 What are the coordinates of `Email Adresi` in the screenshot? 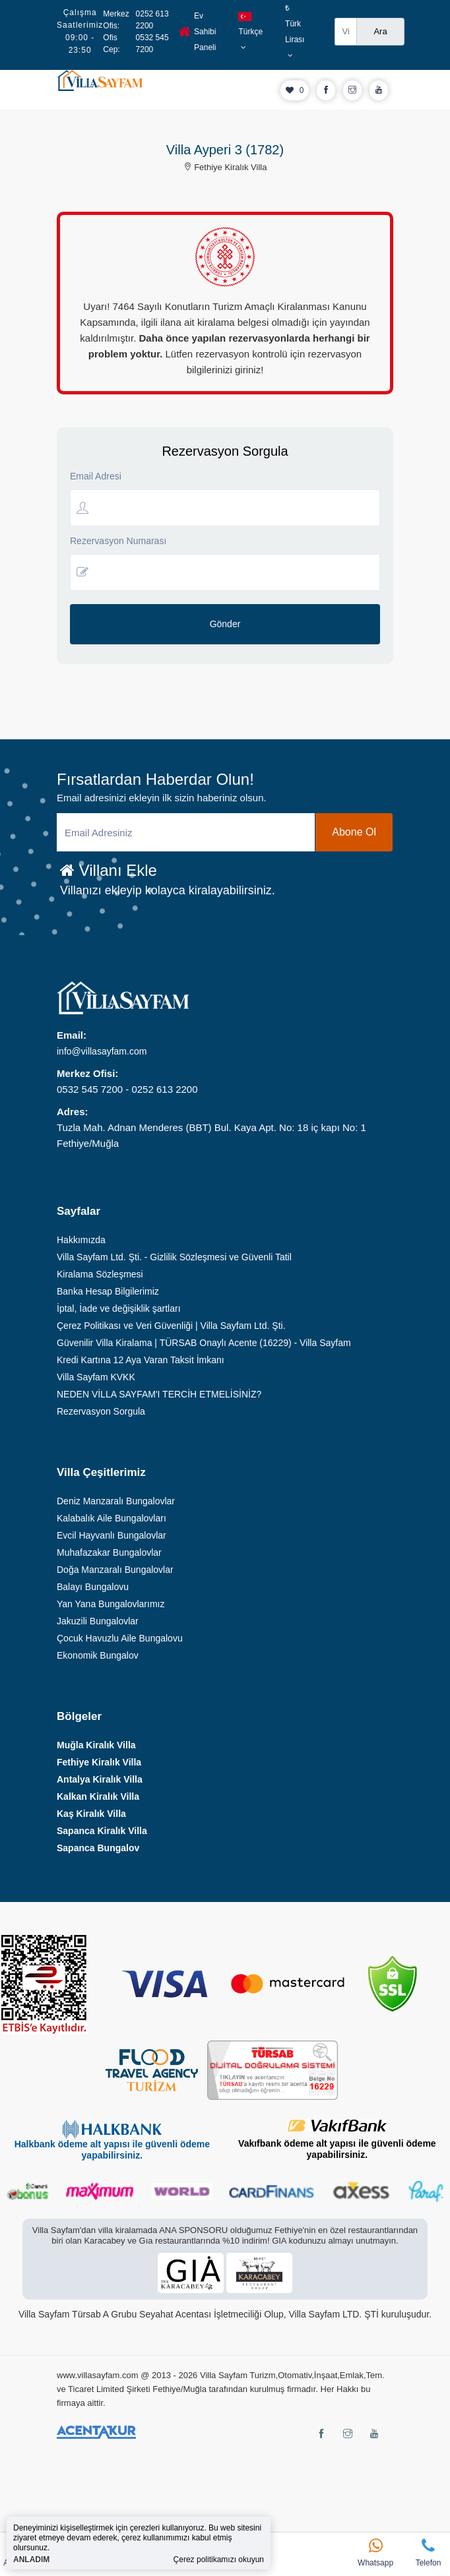 It's located at (95, 476).